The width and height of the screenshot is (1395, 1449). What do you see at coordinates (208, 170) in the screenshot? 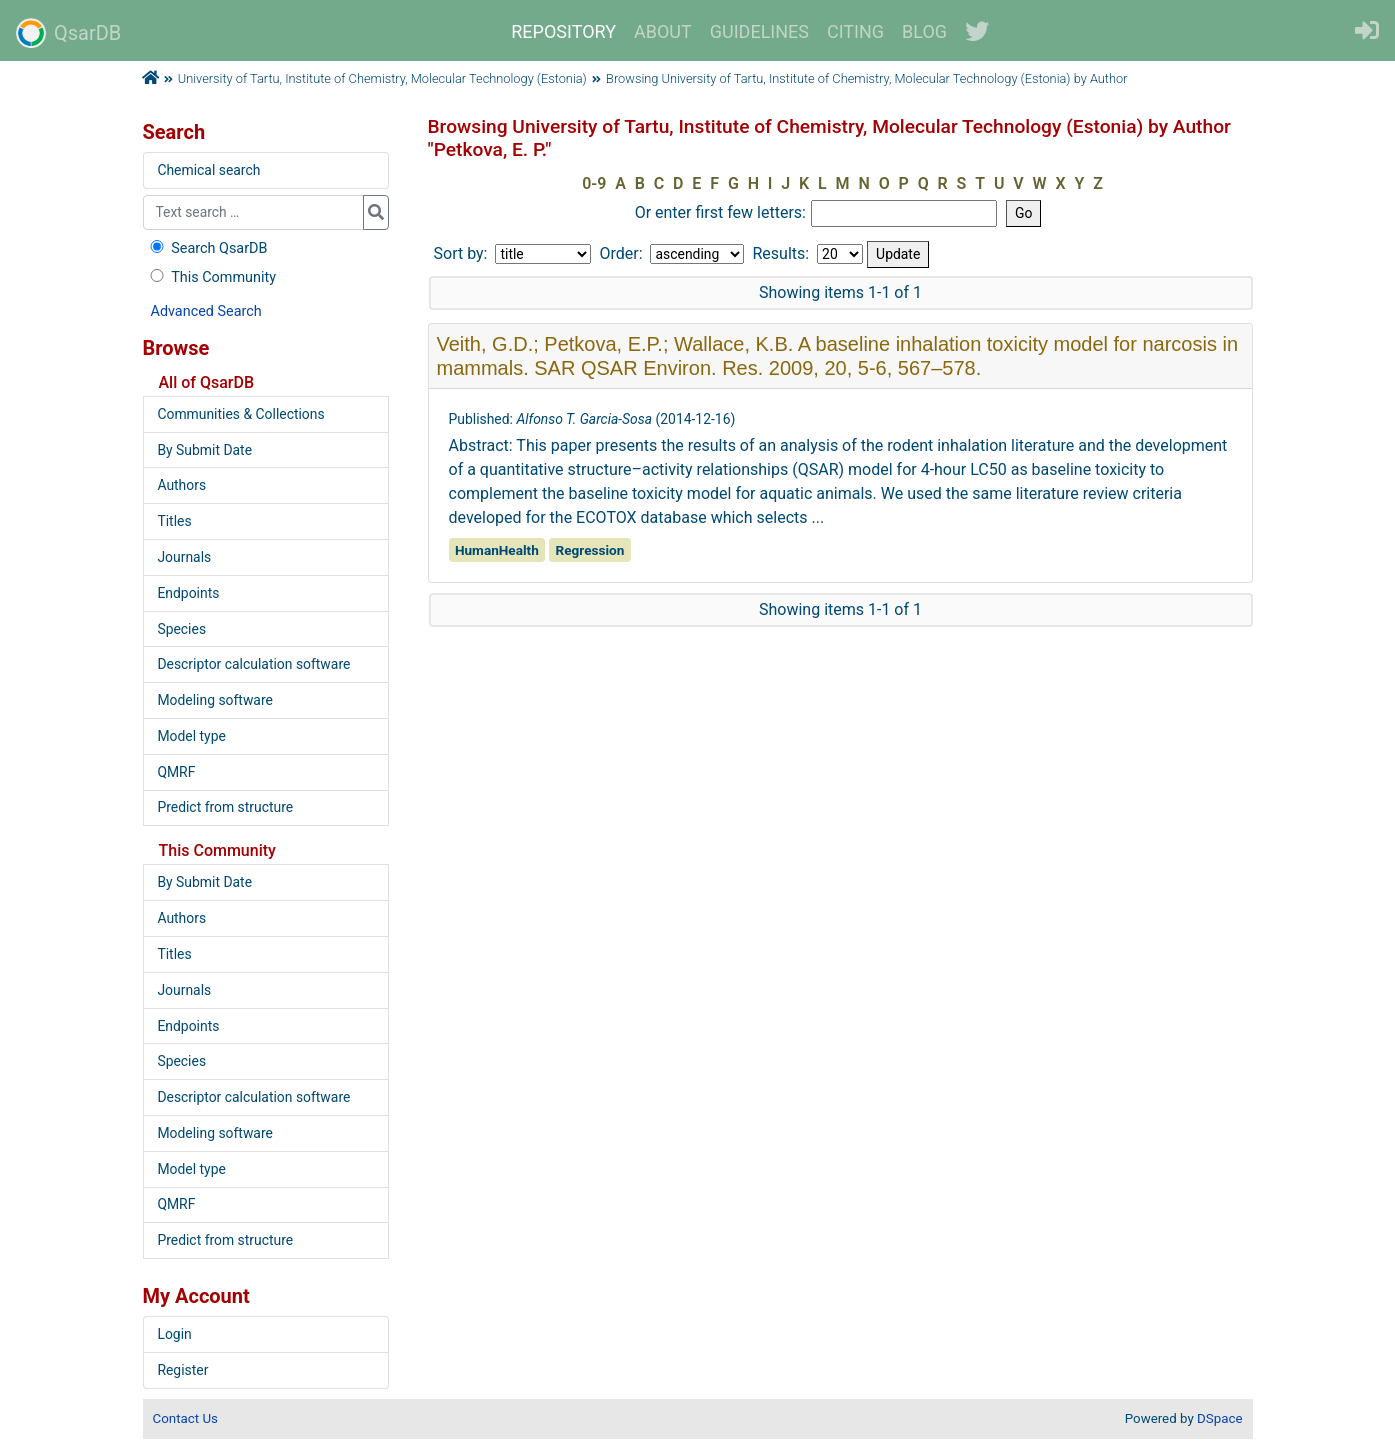
I see `Chemical search` at bounding box center [208, 170].